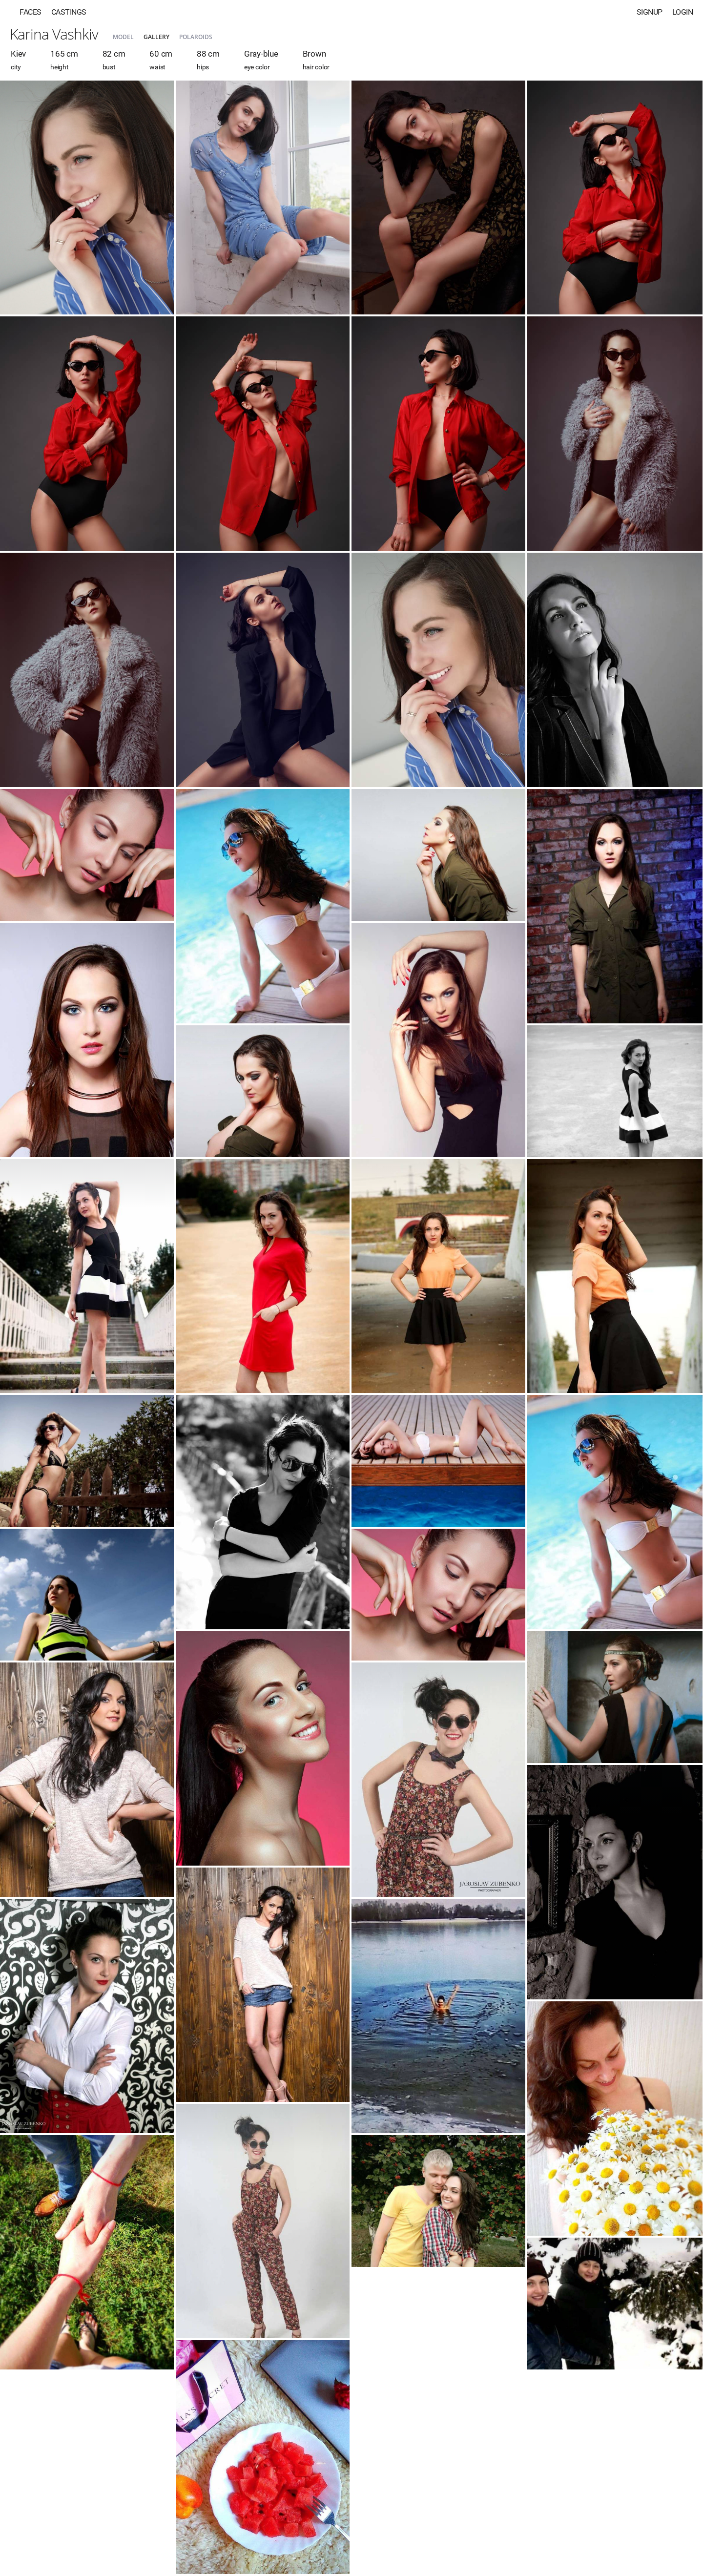 The image size is (703, 2576). I want to click on Karina Vashkiv, so click(54, 34).